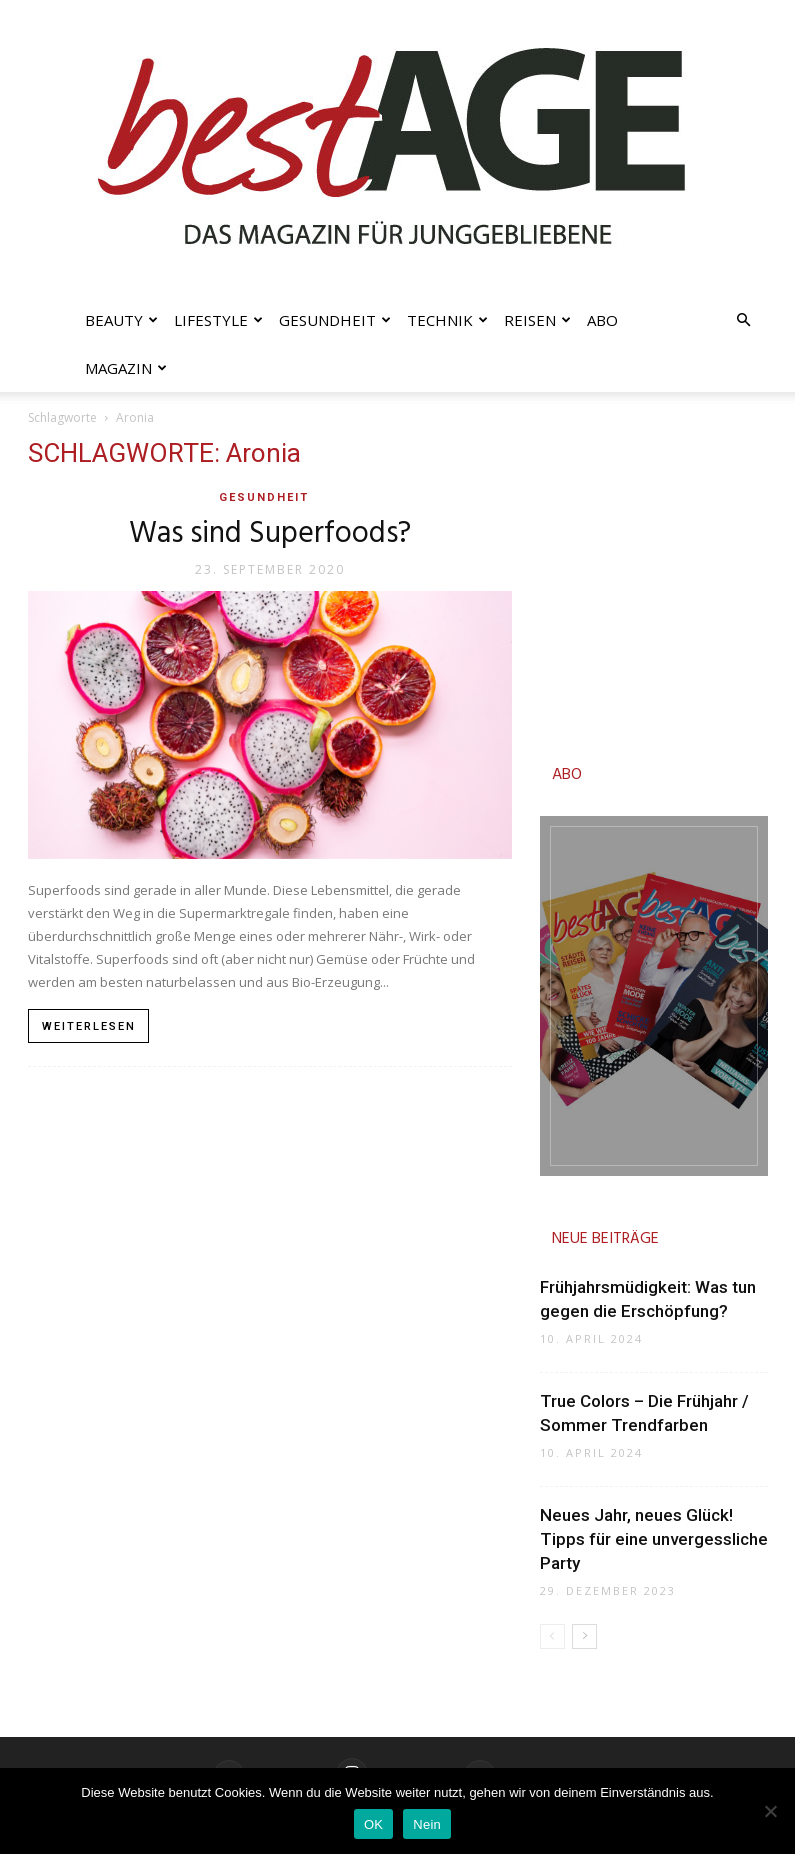 Image resolution: width=795 pixels, height=1854 pixels. Describe the element at coordinates (537, 320) in the screenshot. I see `Reisen` at that location.